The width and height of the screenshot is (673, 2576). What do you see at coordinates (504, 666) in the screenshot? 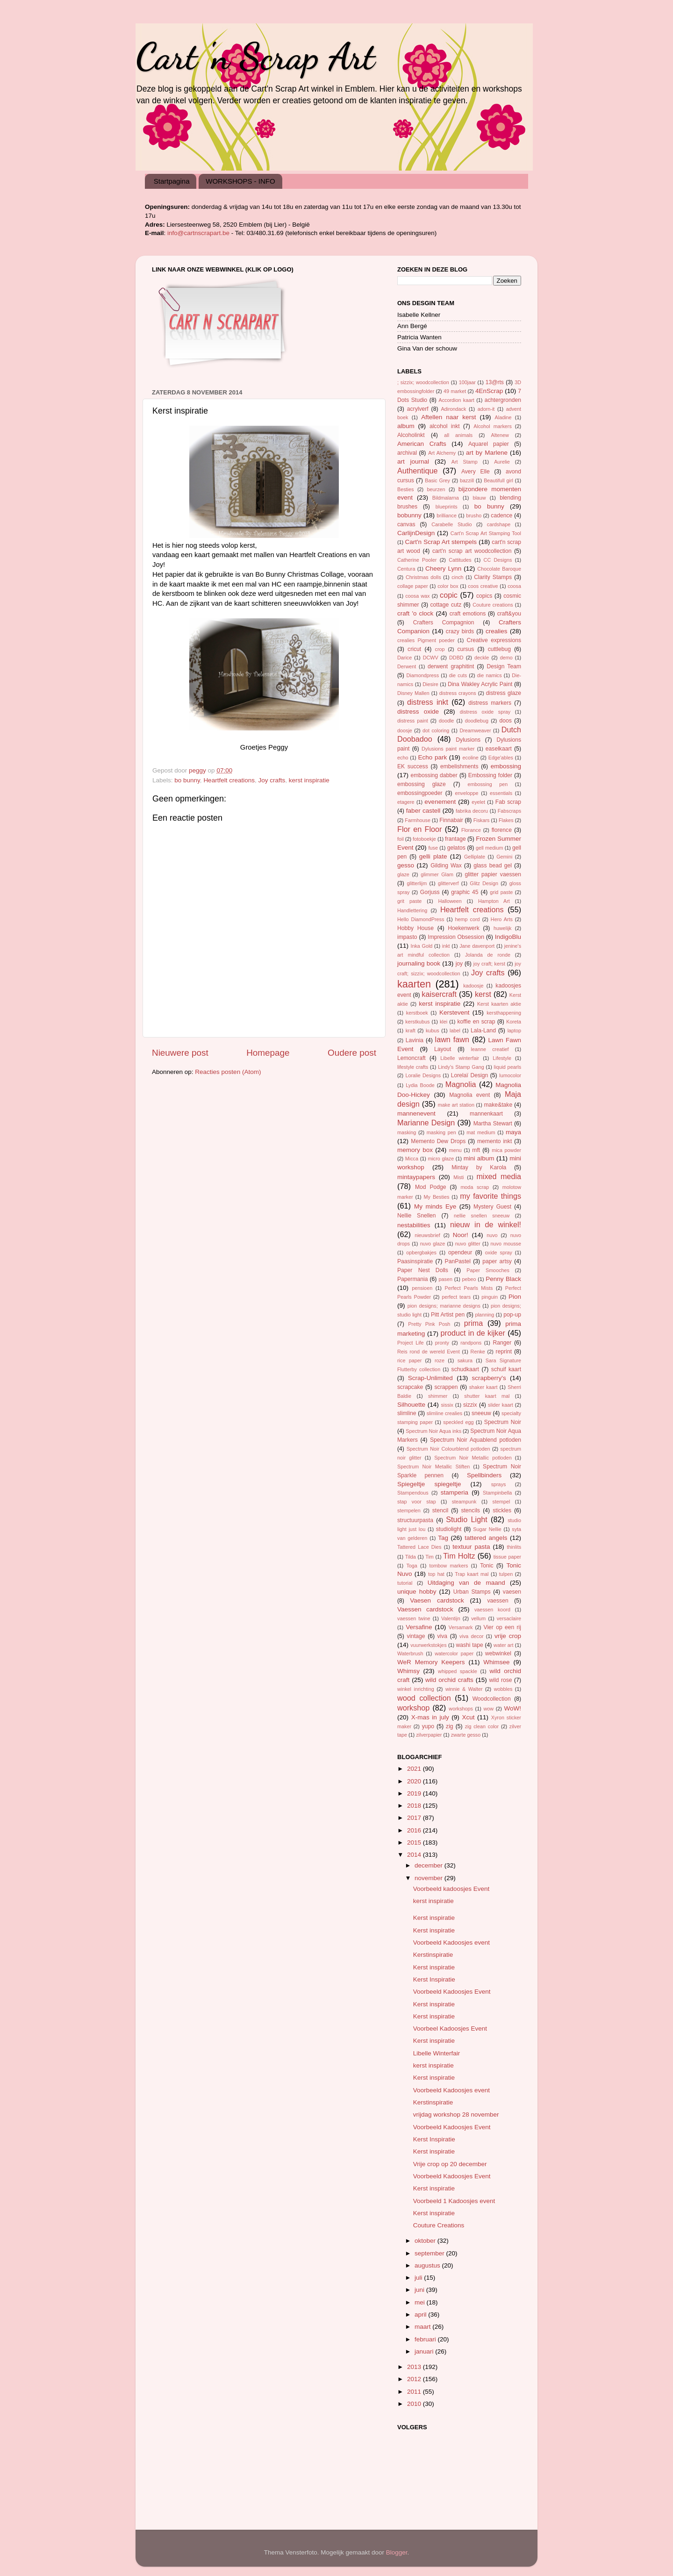
I see `Design Team` at bounding box center [504, 666].